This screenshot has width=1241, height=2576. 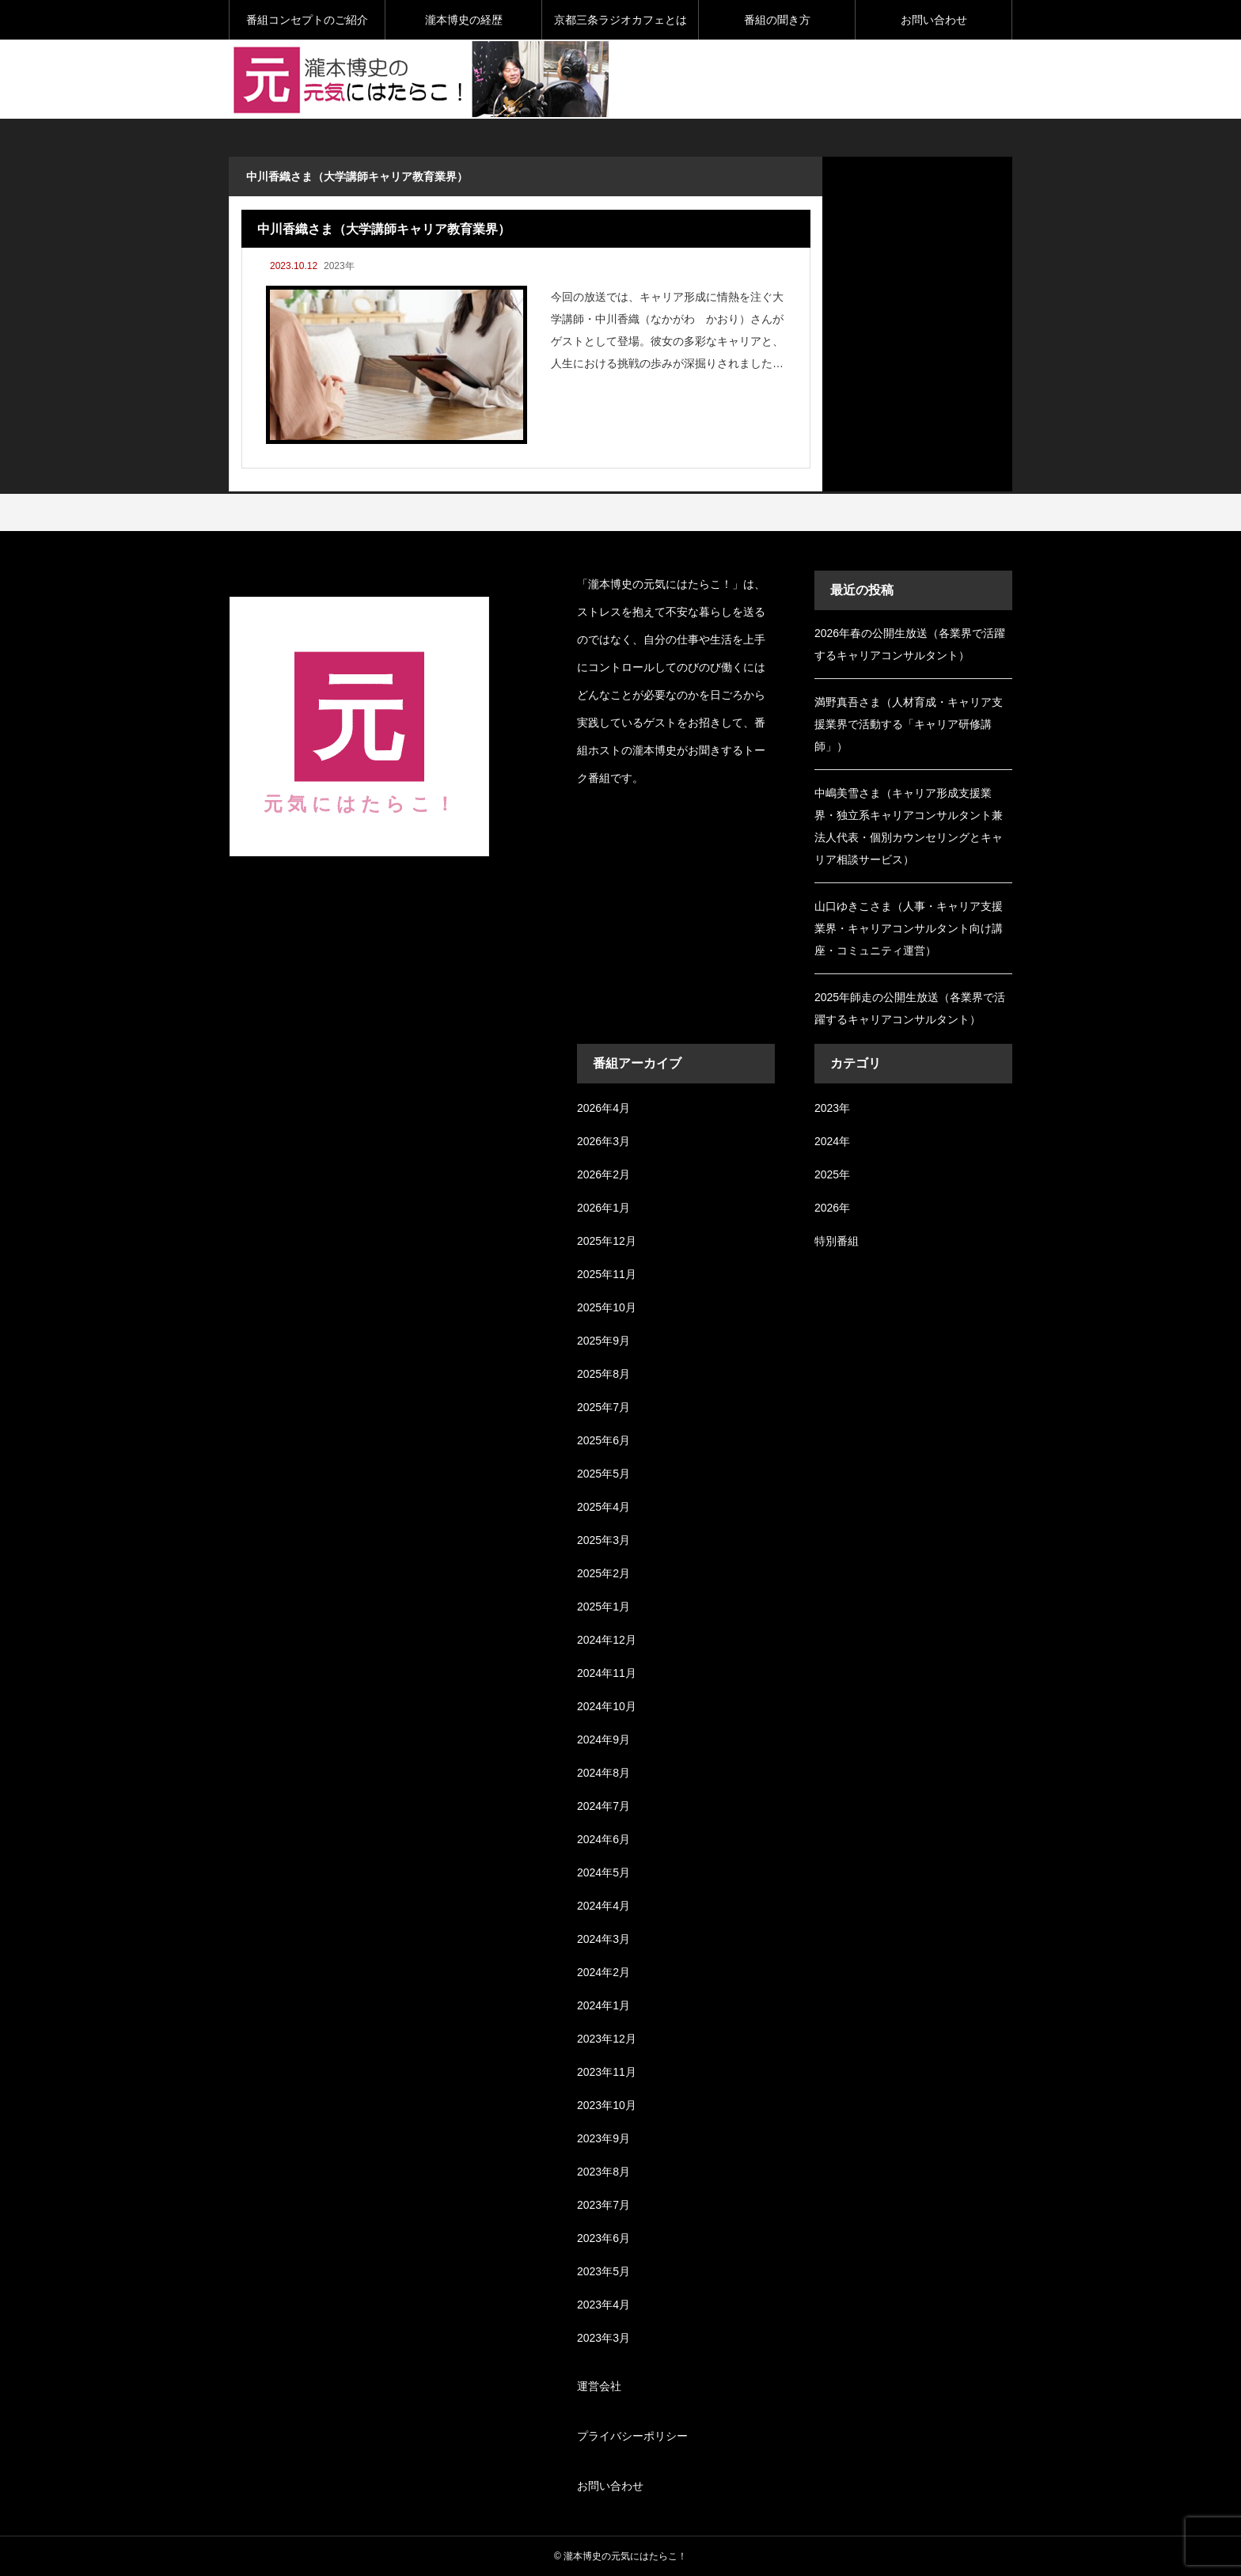 I want to click on 2026年3月, so click(x=603, y=1141).